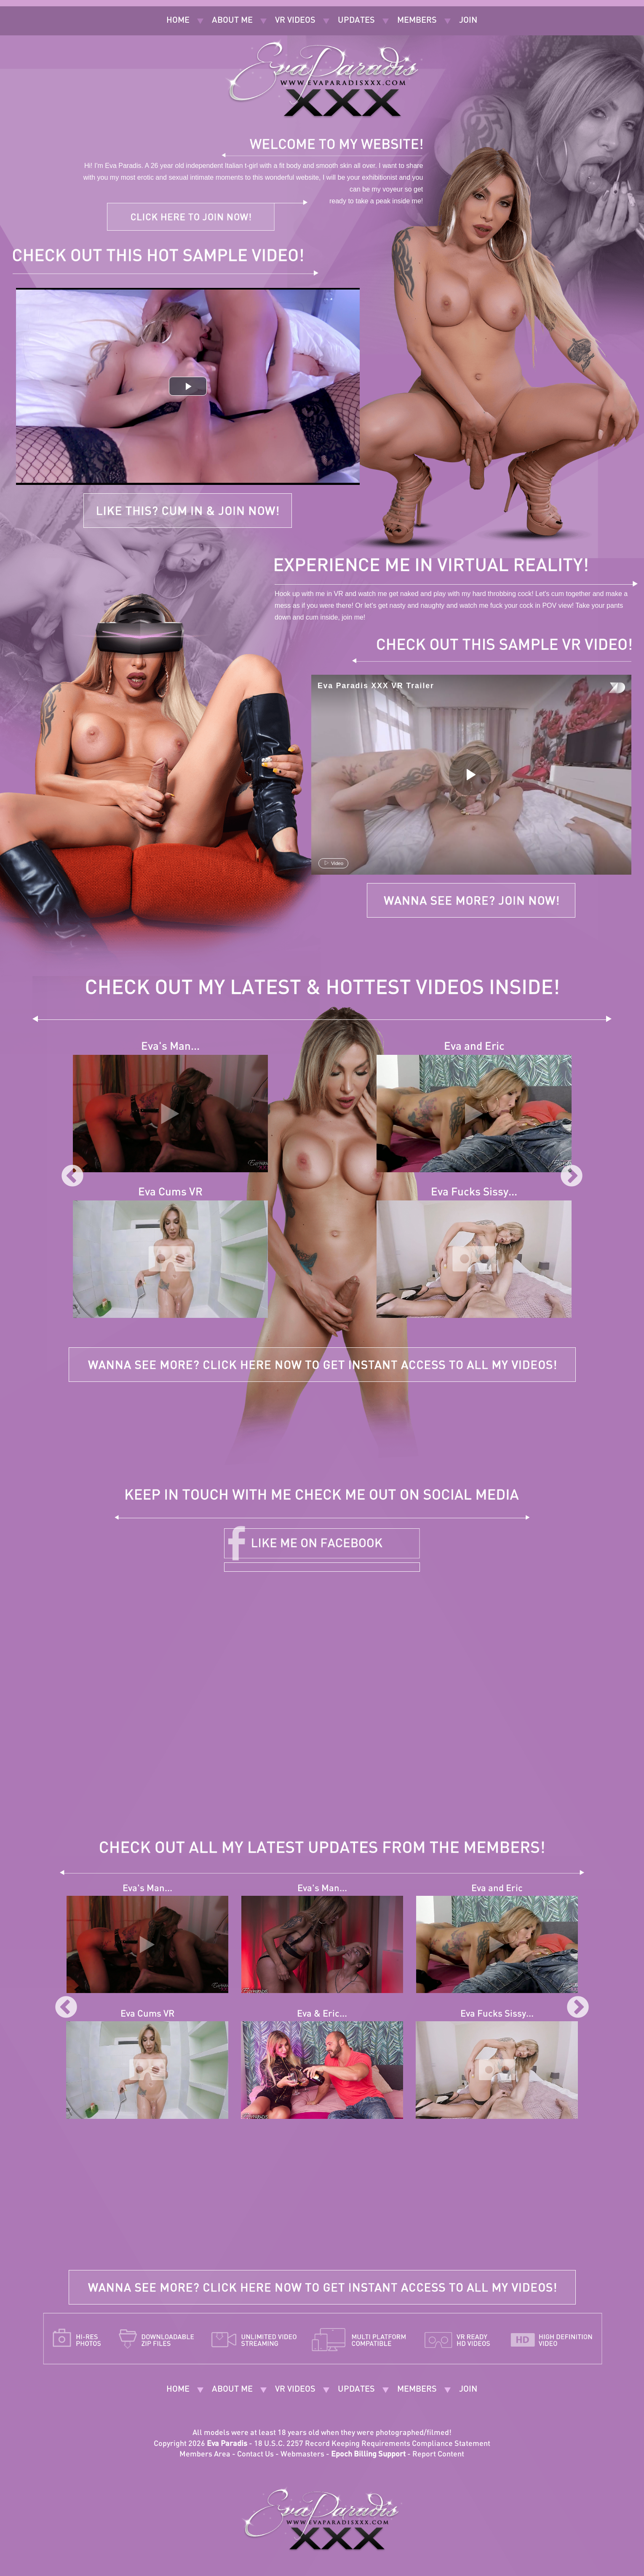  Describe the element at coordinates (188, 386) in the screenshot. I see `[button]` at that location.